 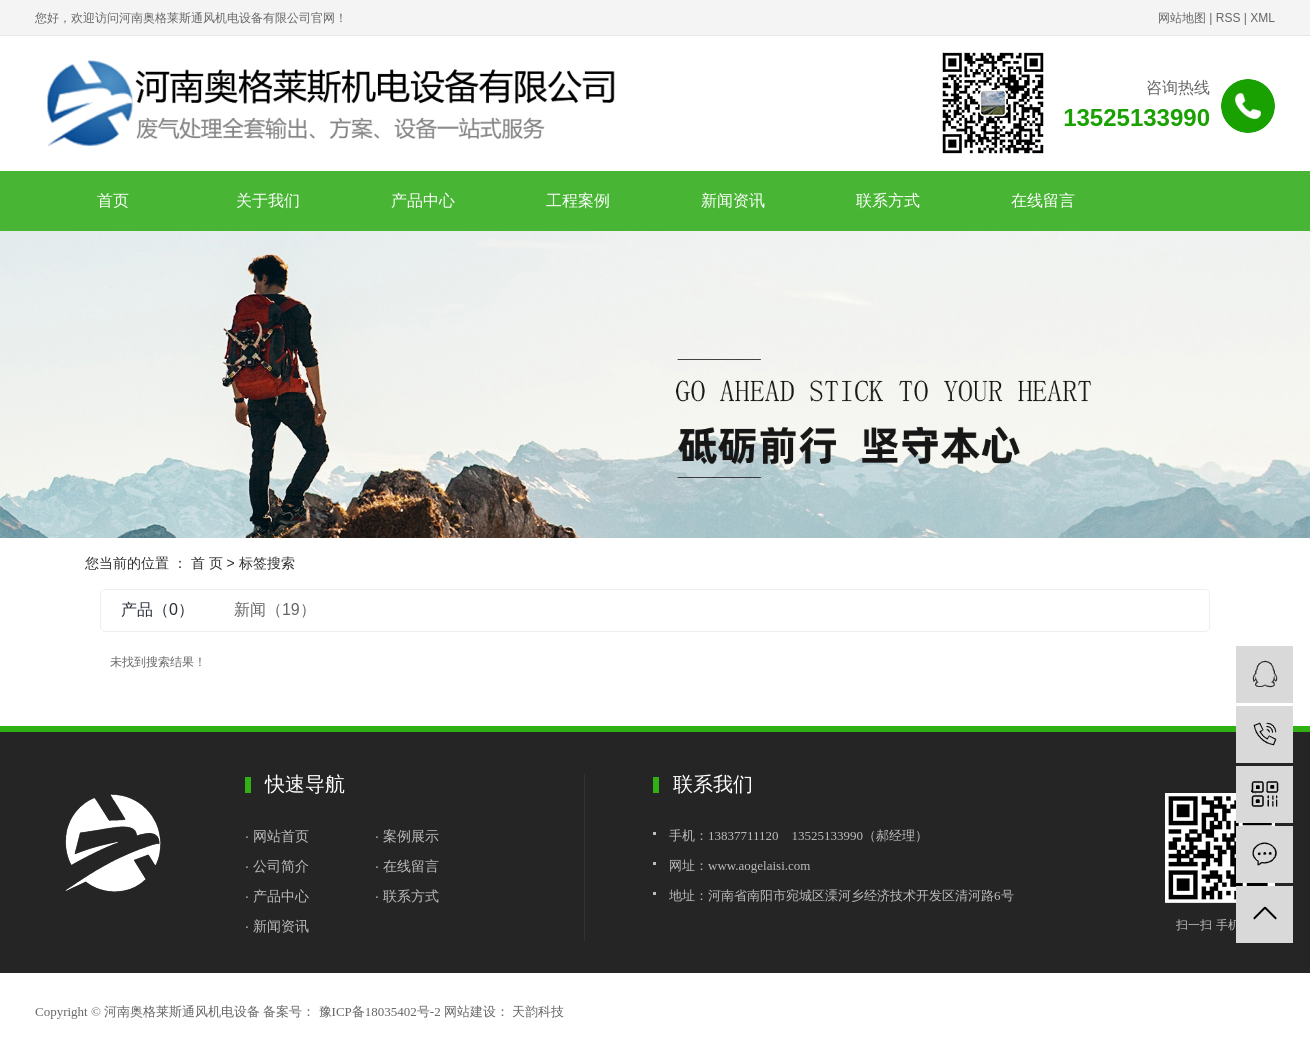 What do you see at coordinates (277, 866) in the screenshot?
I see `· 公司简介` at bounding box center [277, 866].